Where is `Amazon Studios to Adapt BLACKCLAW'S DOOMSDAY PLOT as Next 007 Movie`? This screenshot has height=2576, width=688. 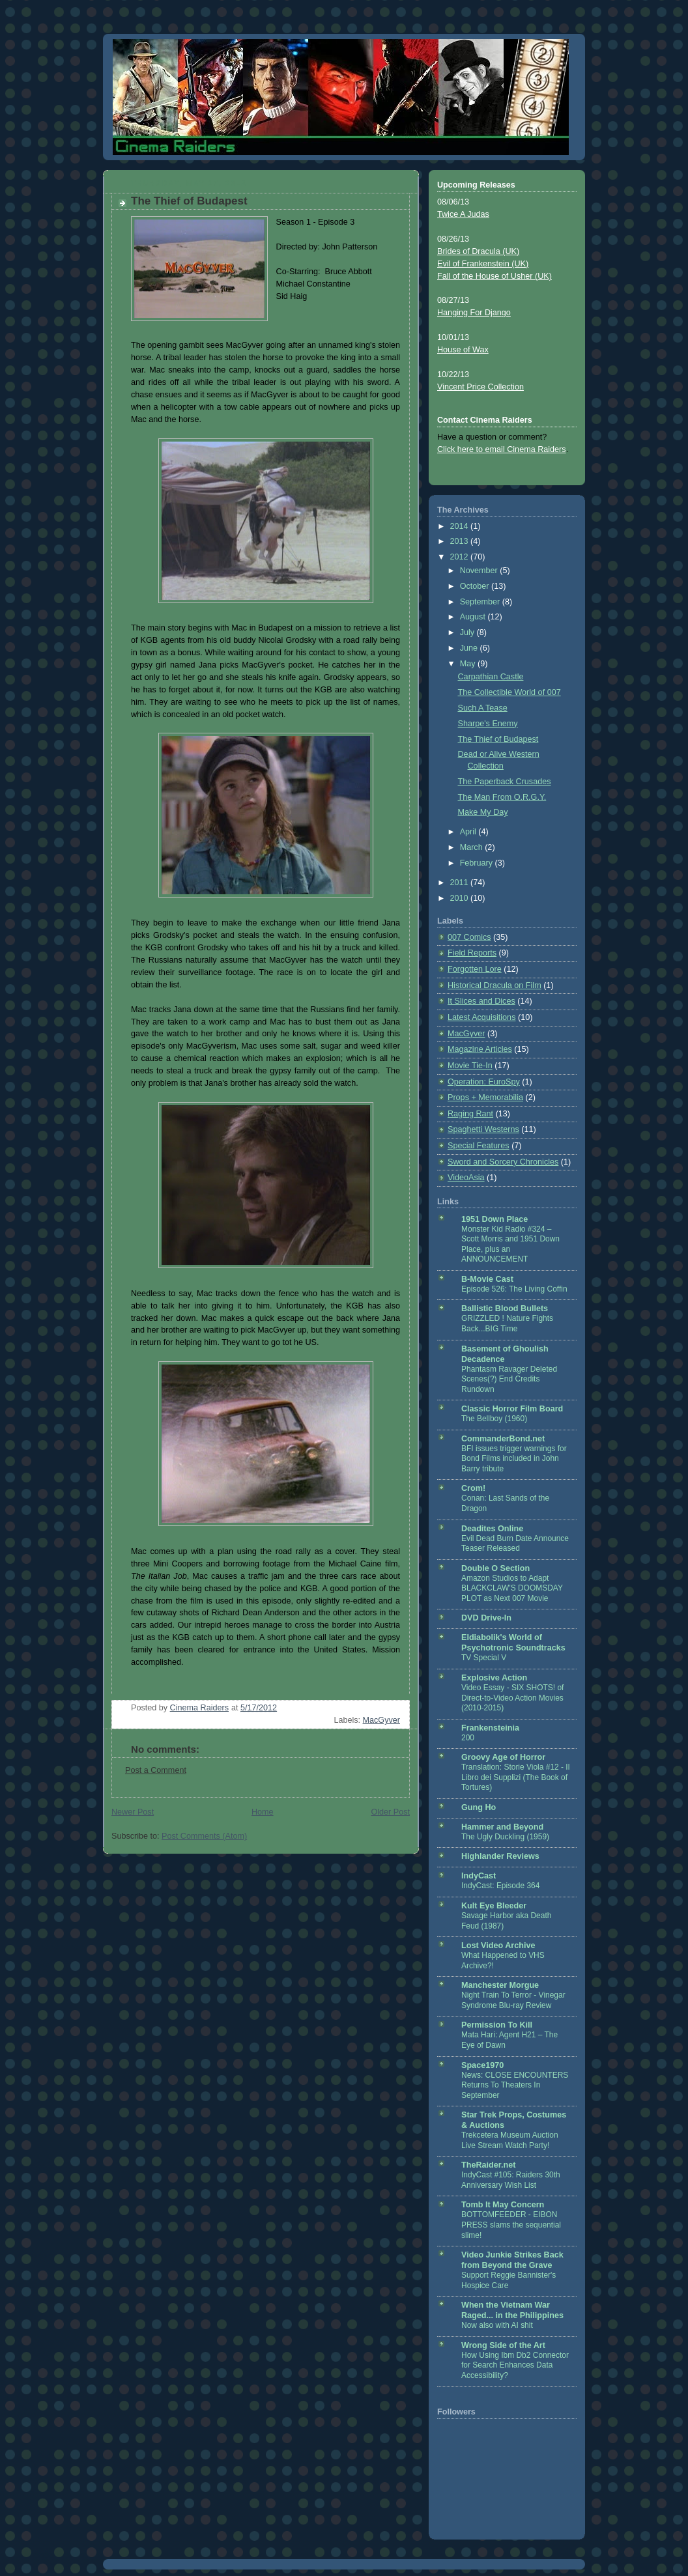
Amazon Studios to Adapt BLACKCLAW'S DOOMSDAY PLOT as Next 007 Movie is located at coordinates (512, 1588).